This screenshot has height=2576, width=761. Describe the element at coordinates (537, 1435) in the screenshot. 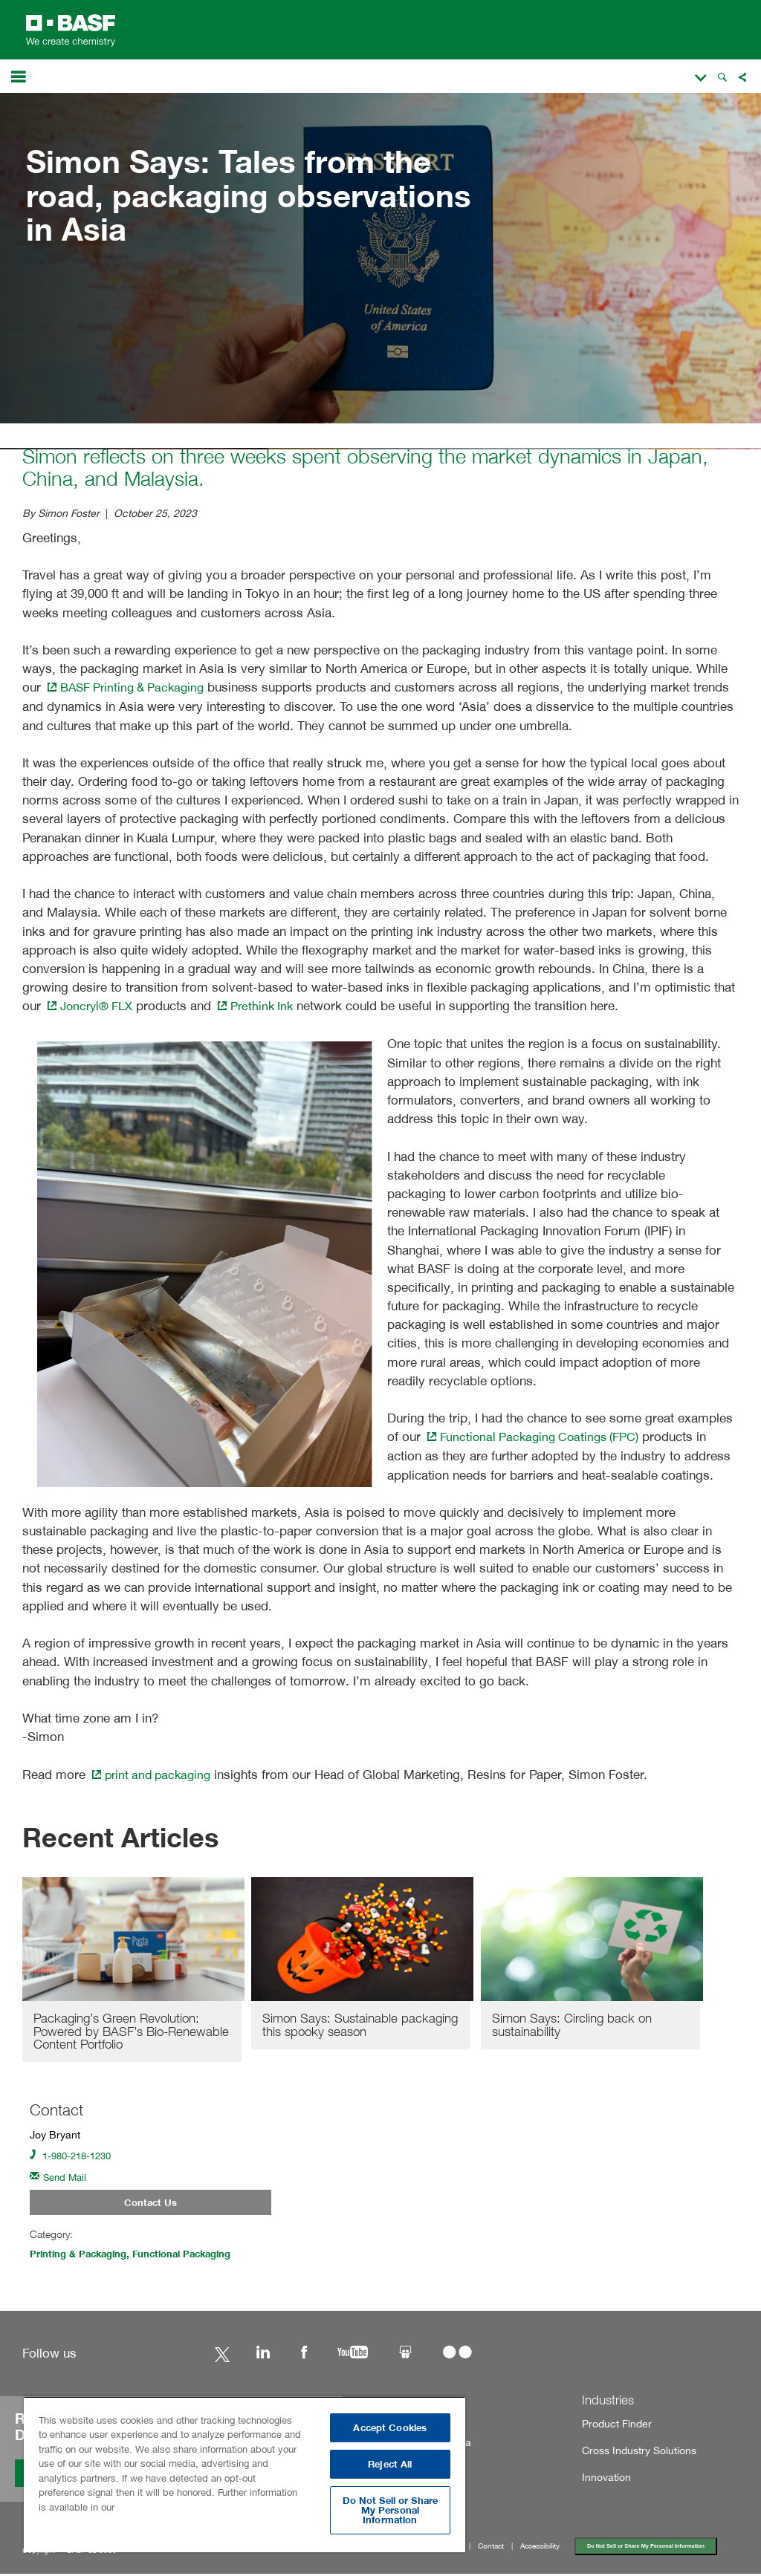

I see `Functional Packaging Coatings (FPC)` at that location.